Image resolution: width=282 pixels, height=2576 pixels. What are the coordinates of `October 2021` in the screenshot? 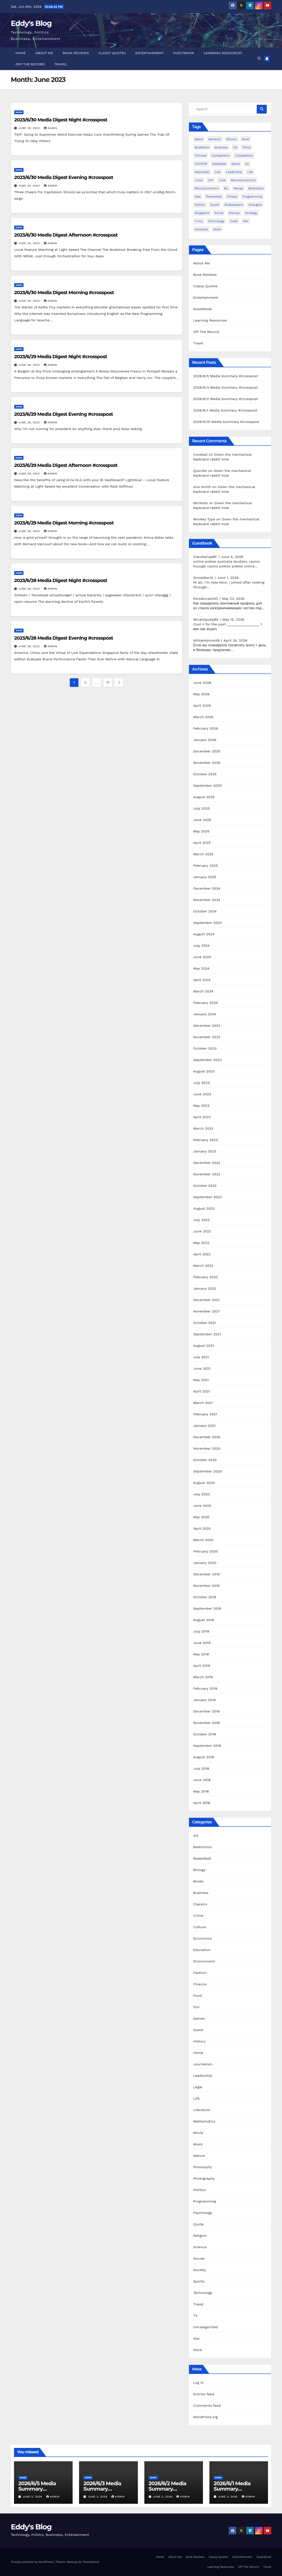 It's located at (204, 1323).